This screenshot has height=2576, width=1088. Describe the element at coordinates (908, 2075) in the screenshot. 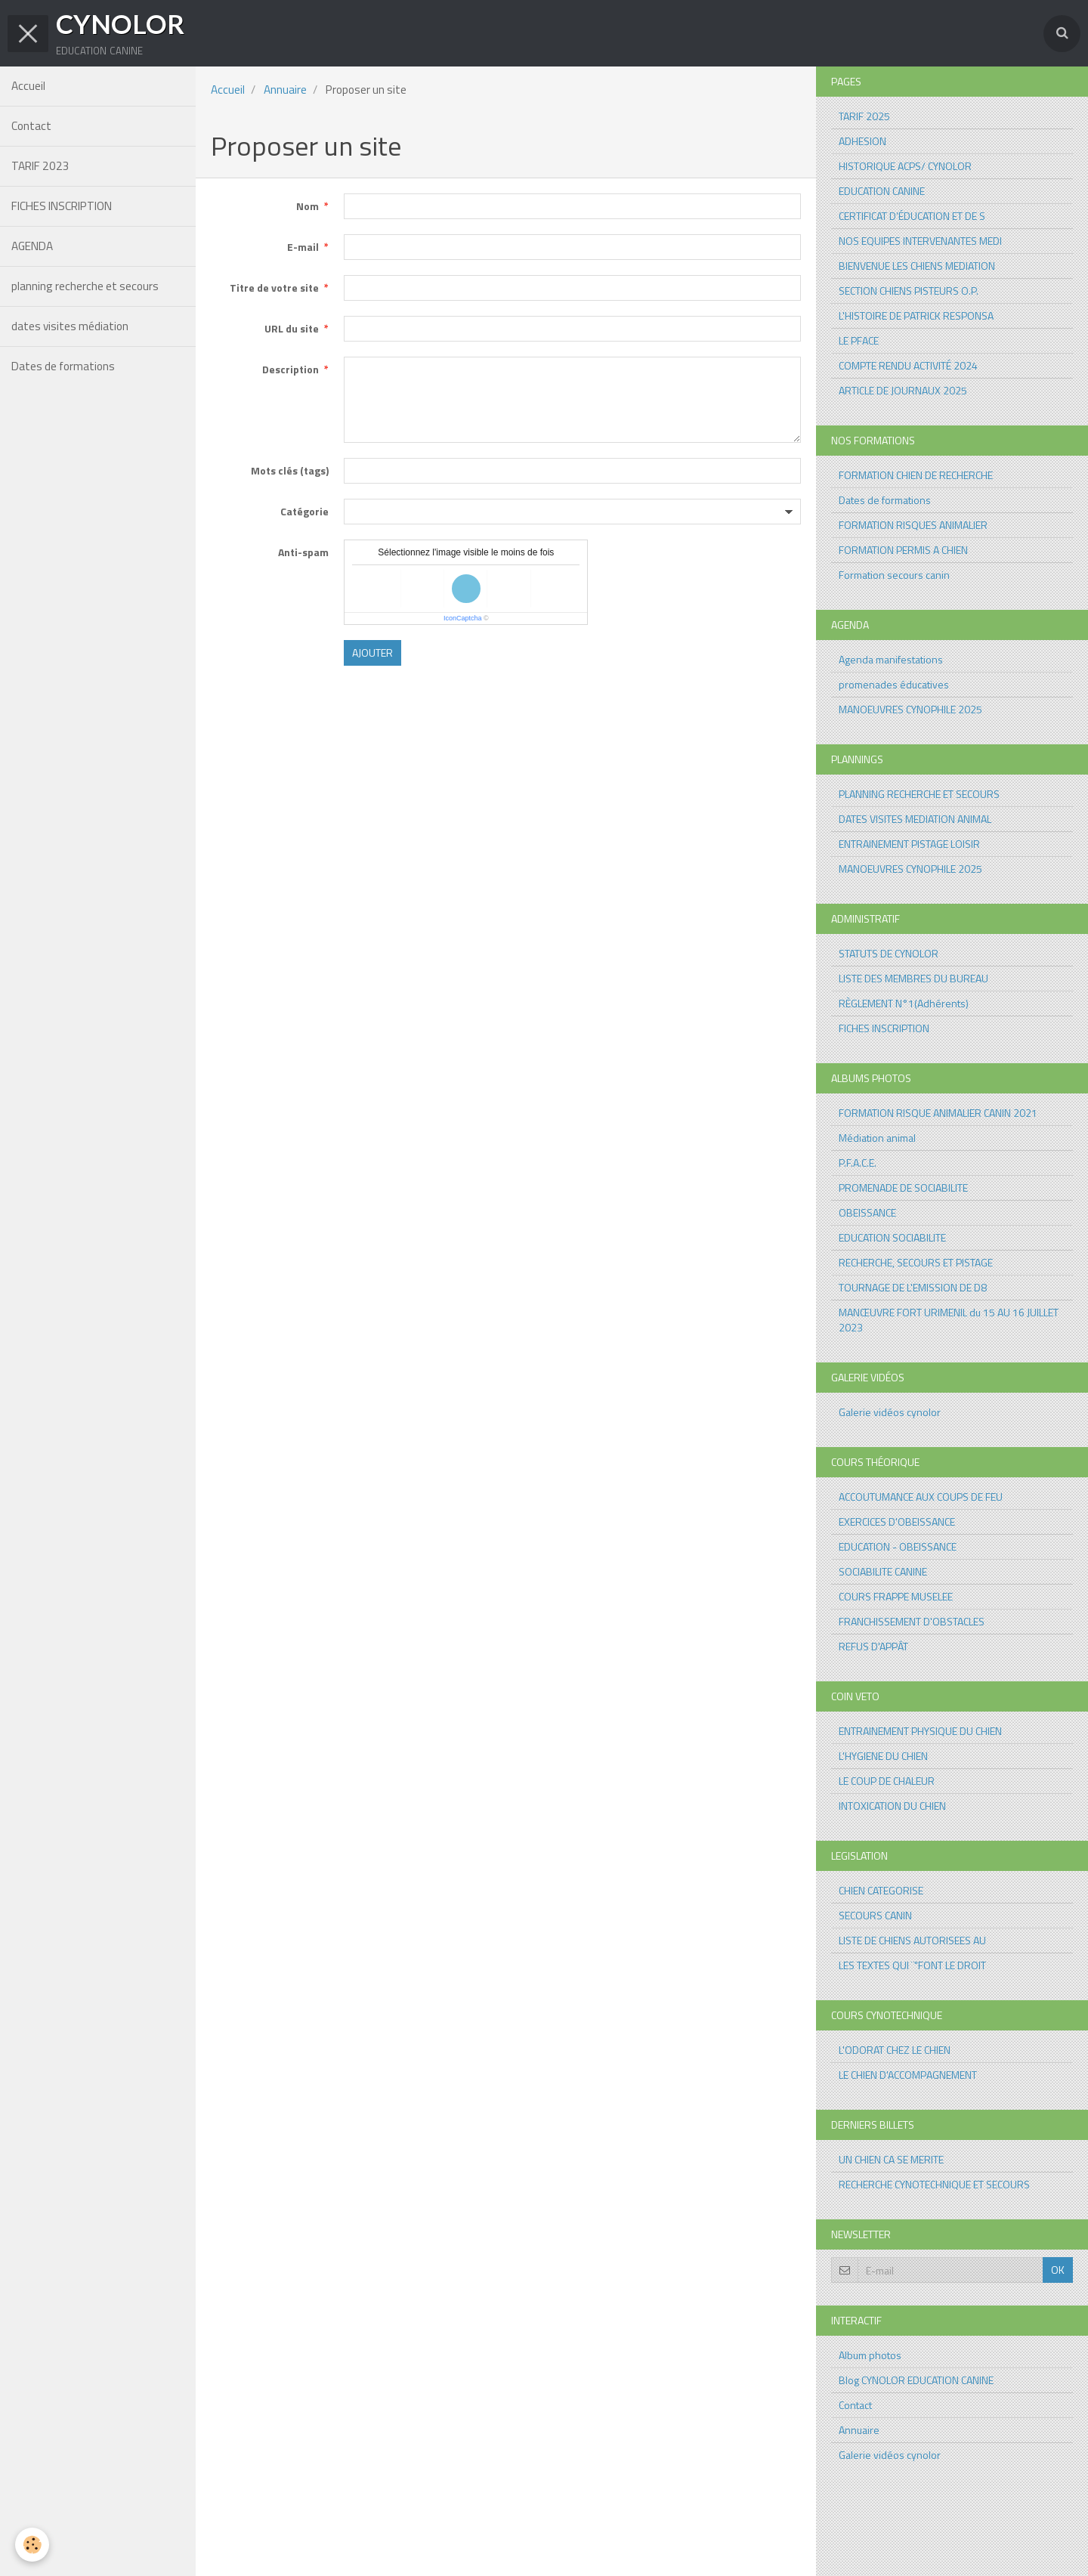

I see `LE CHIEN D'ACCOMPAGNEMENT` at that location.